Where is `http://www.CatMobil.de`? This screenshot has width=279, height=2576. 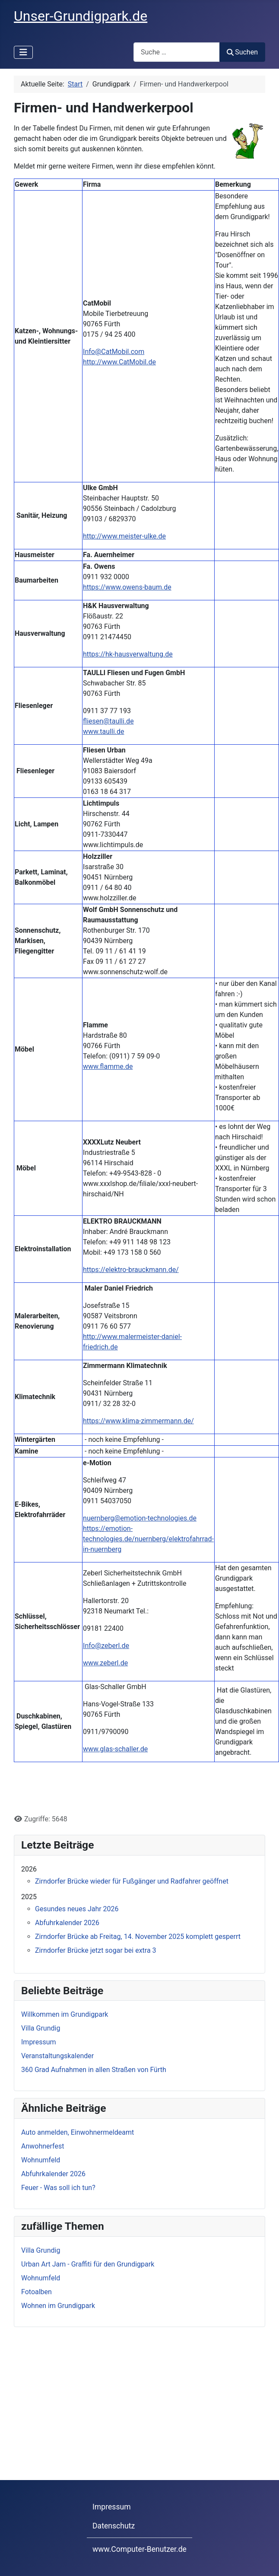
http://www.CatMobil.de is located at coordinates (119, 362).